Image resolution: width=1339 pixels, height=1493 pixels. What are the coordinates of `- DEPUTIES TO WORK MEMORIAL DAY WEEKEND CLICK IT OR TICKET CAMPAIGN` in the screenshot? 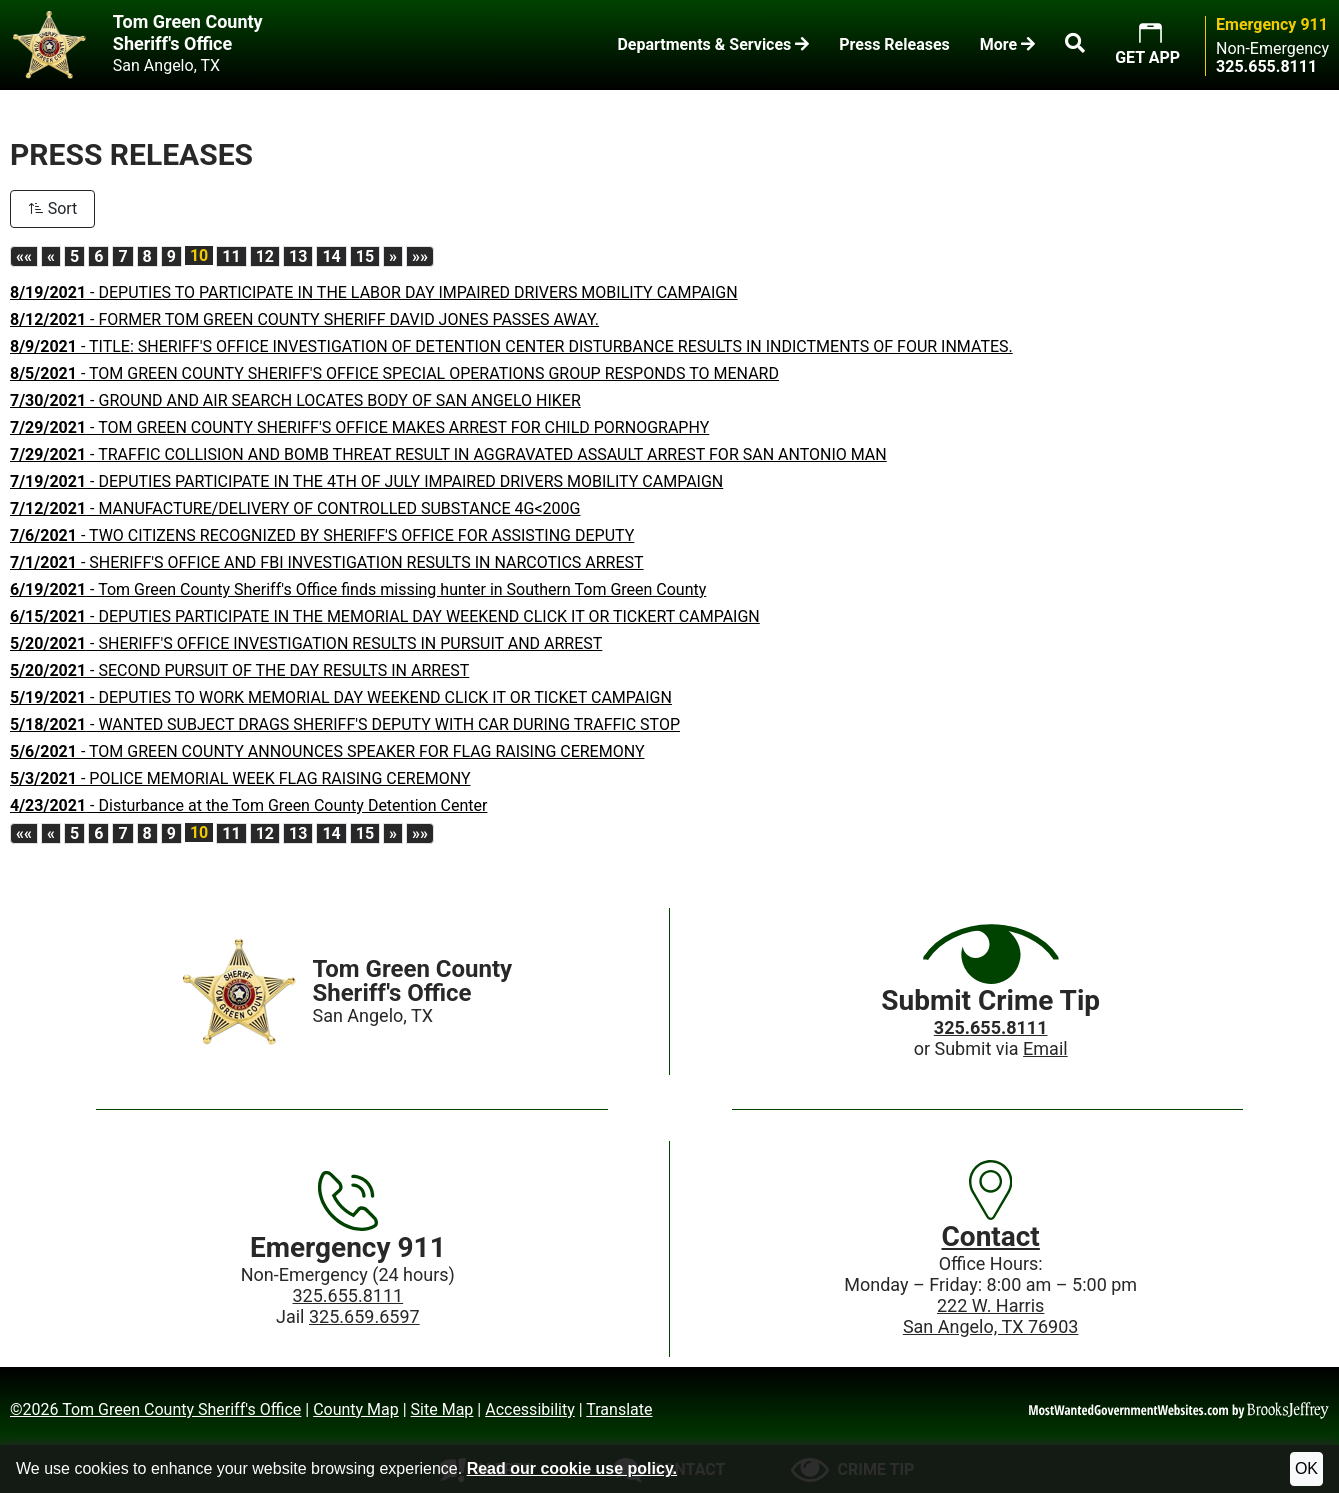 It's located at (341, 697).